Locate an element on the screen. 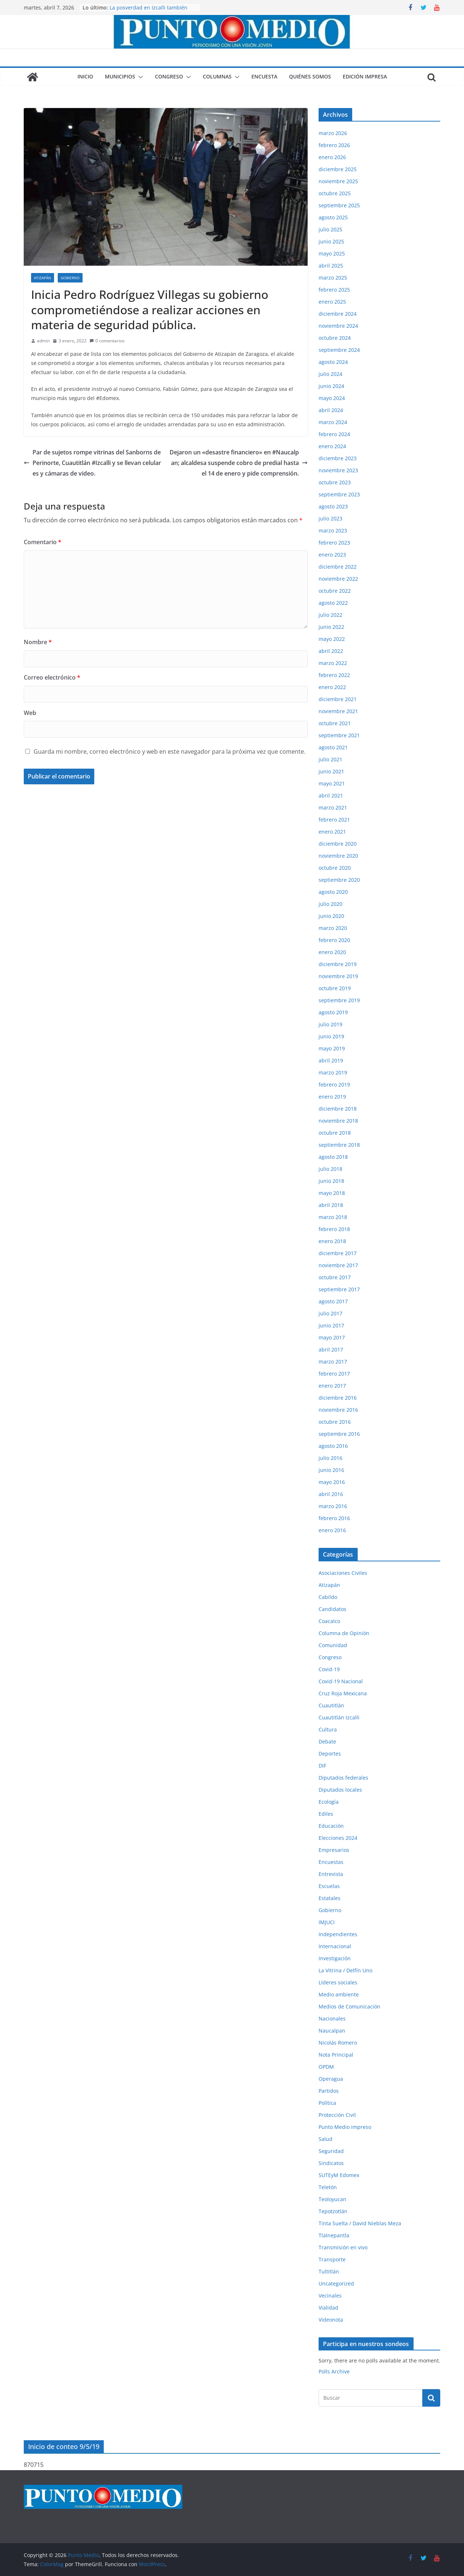 This screenshot has width=464, height=2576. noviembre 2025 is located at coordinates (338, 181).